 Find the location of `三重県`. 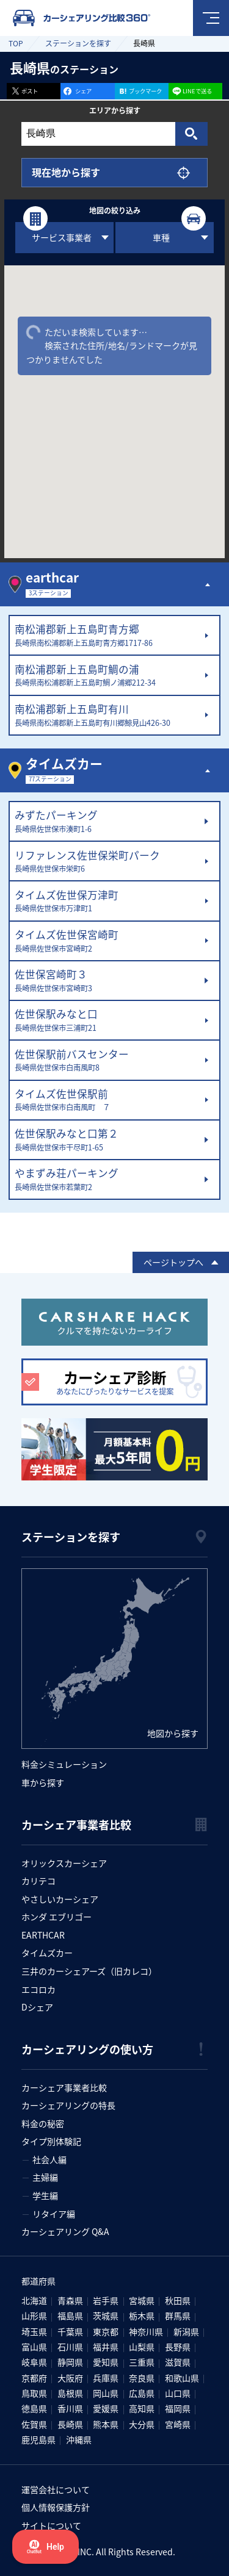

三重県 is located at coordinates (141, 2362).